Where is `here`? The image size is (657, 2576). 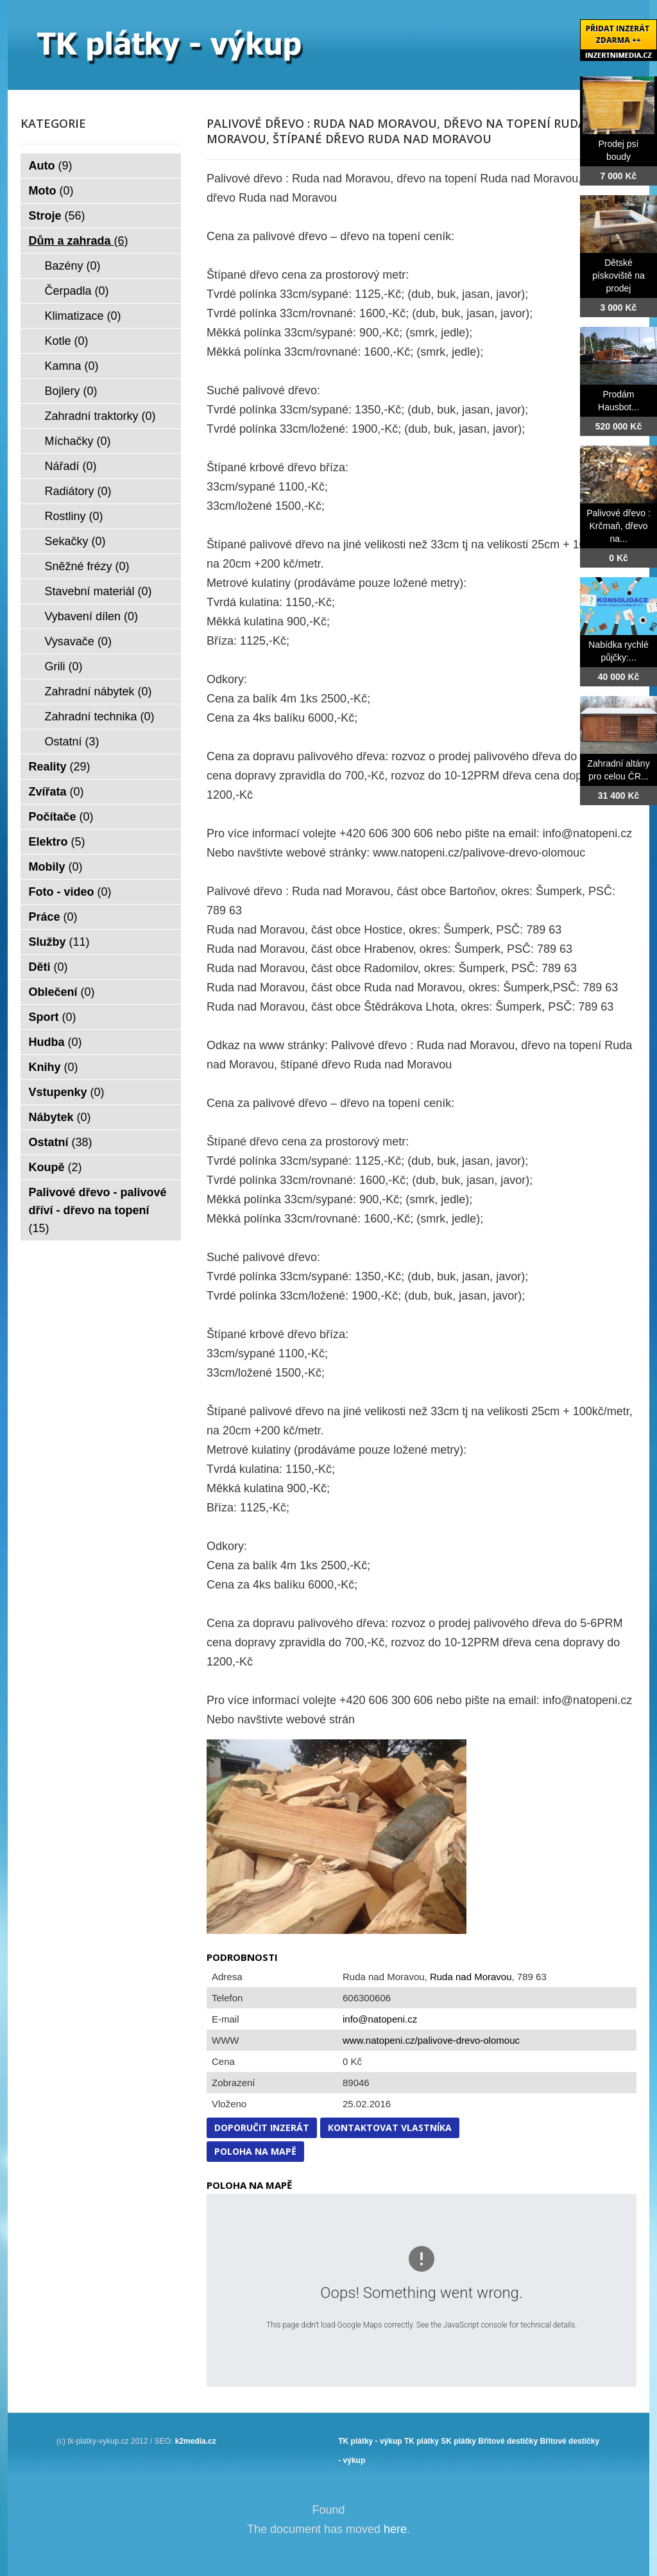 here is located at coordinates (395, 2529).